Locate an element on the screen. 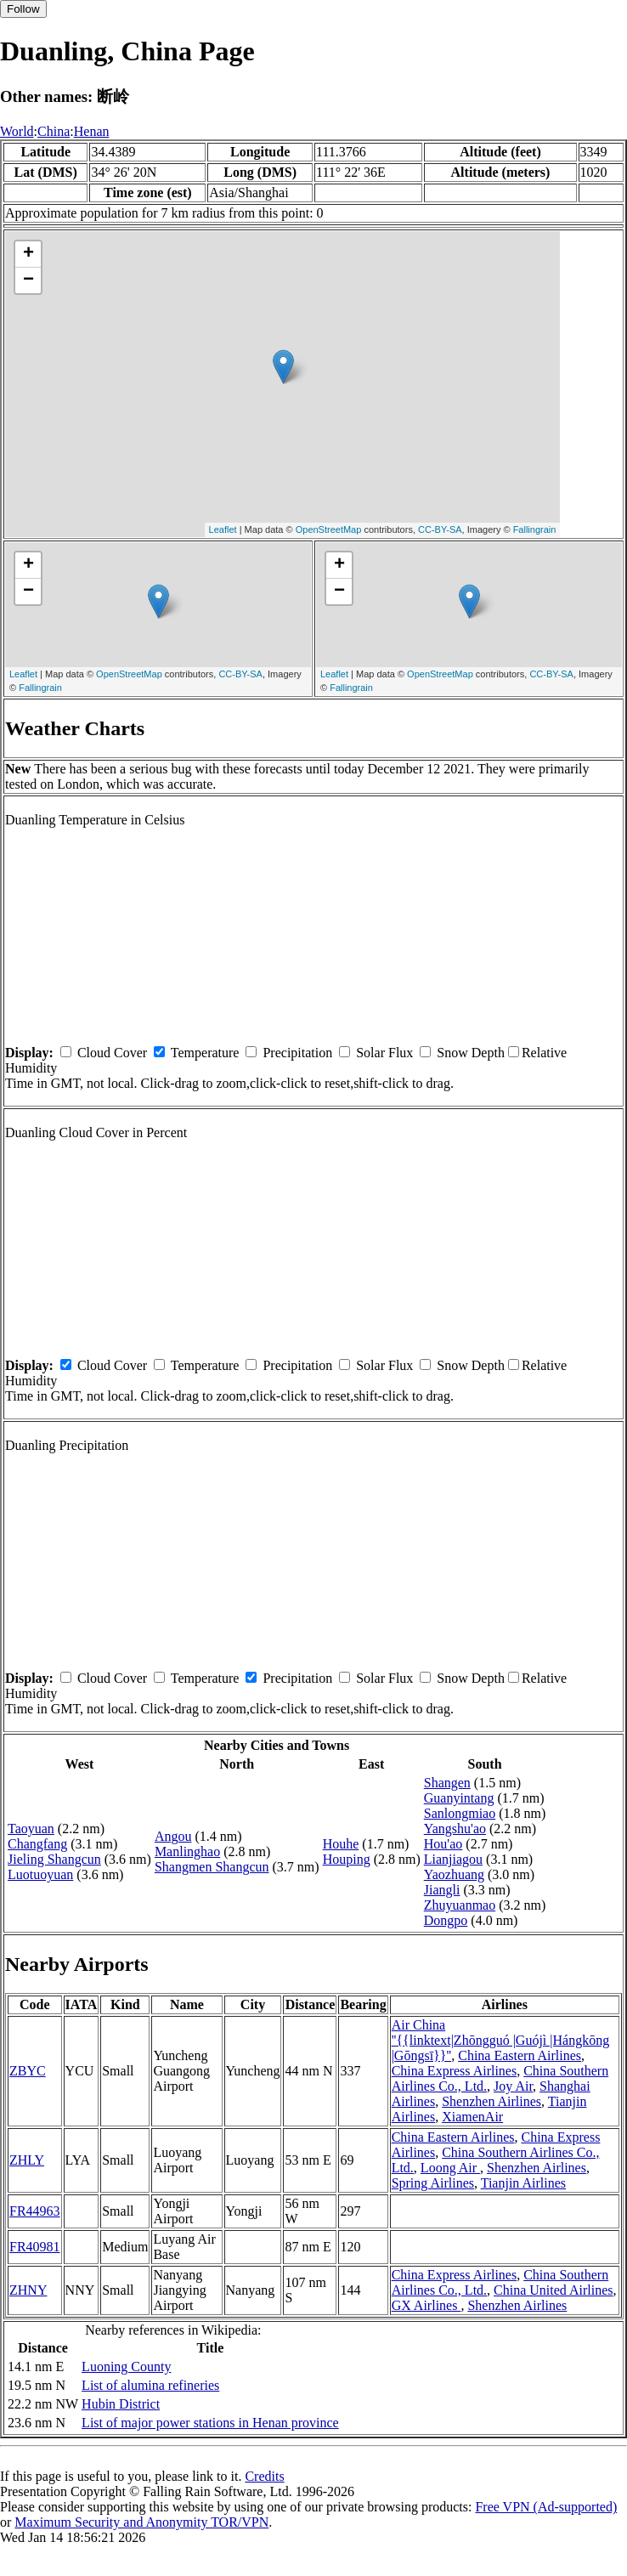 The width and height of the screenshot is (627, 2576). China Express Airlines is located at coordinates (454, 2071).